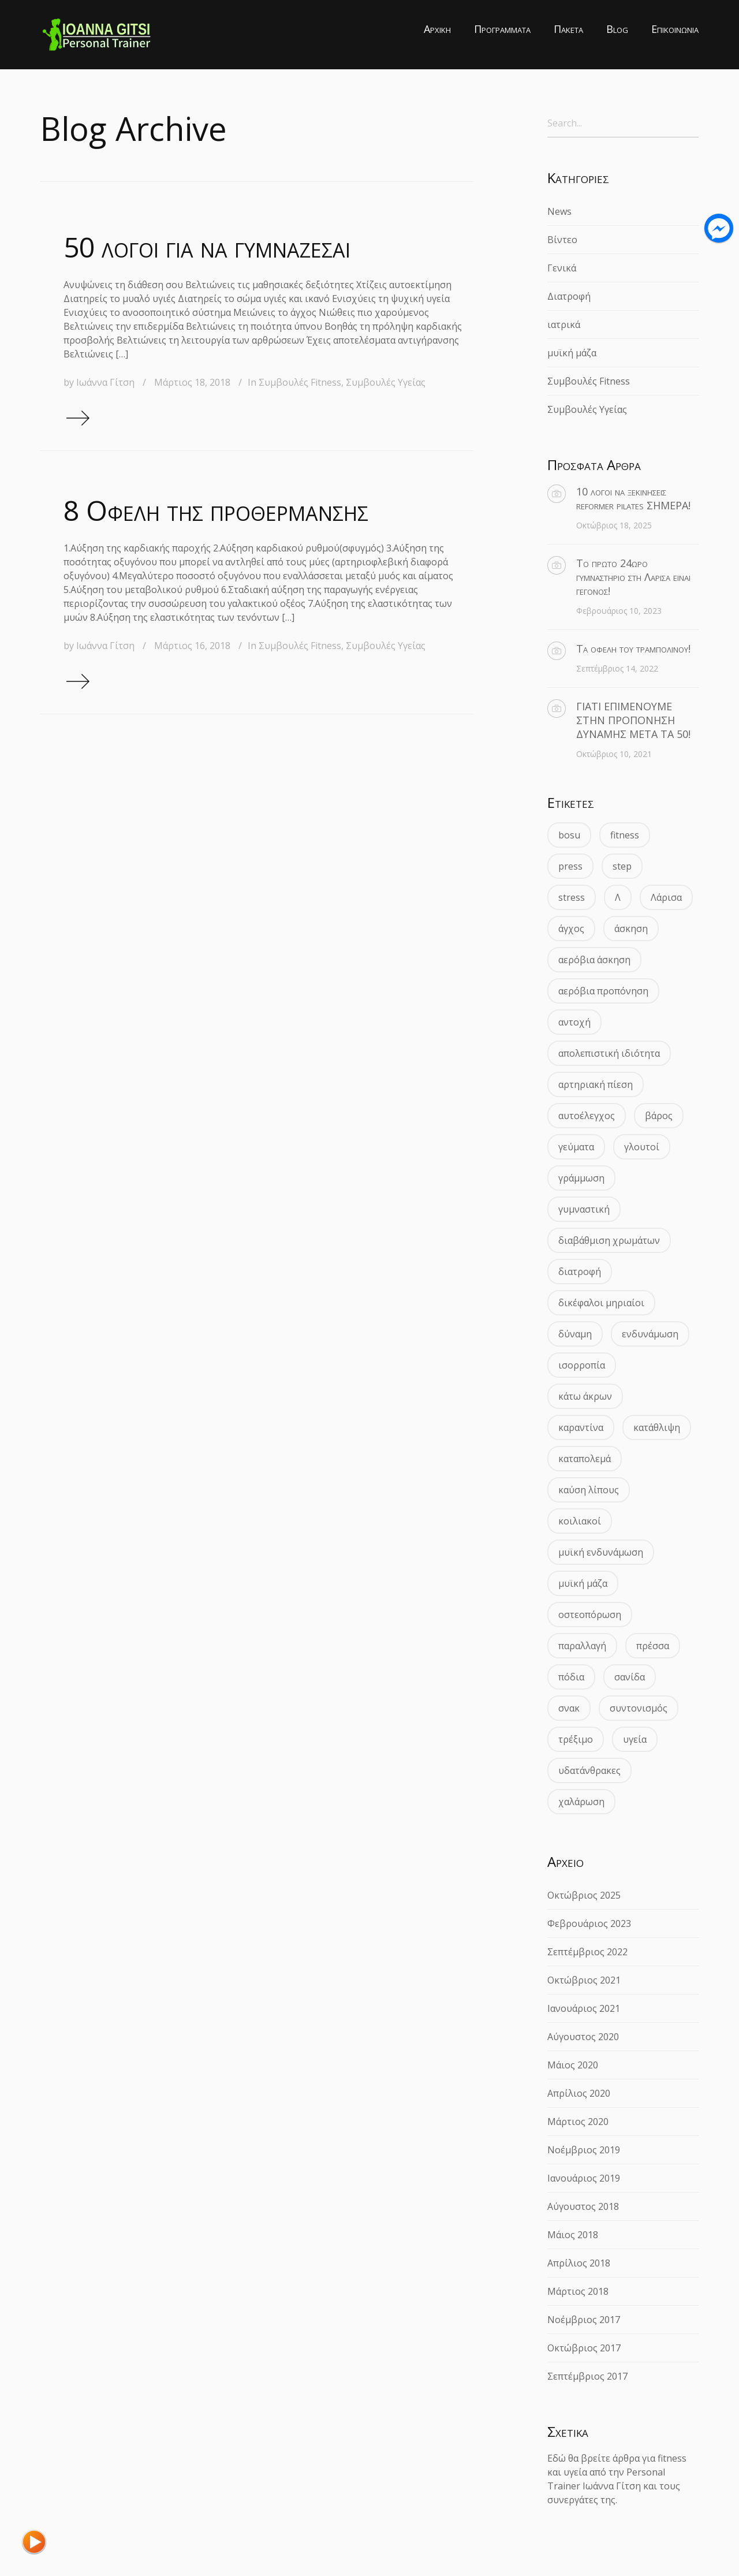 Image resolution: width=739 pixels, height=2576 pixels. Describe the element at coordinates (580, 1427) in the screenshot. I see `καραντίνα [καραντίνα (2 στοιχεία)]` at that location.